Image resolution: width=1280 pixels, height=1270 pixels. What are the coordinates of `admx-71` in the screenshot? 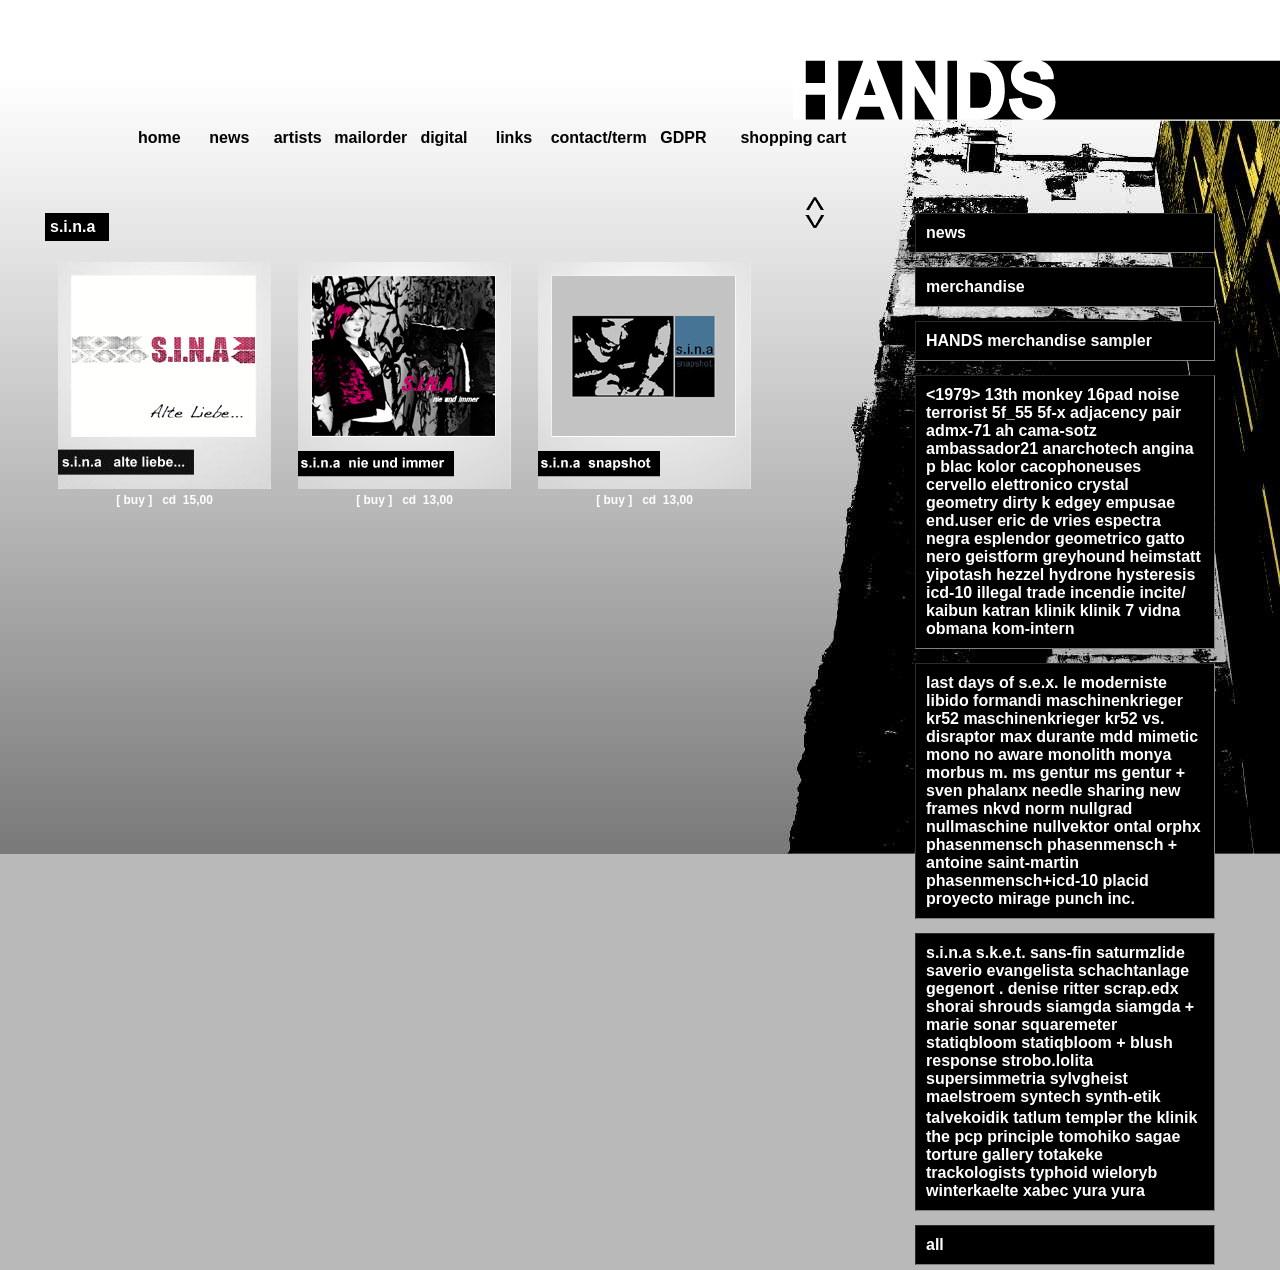 It's located at (958, 430).